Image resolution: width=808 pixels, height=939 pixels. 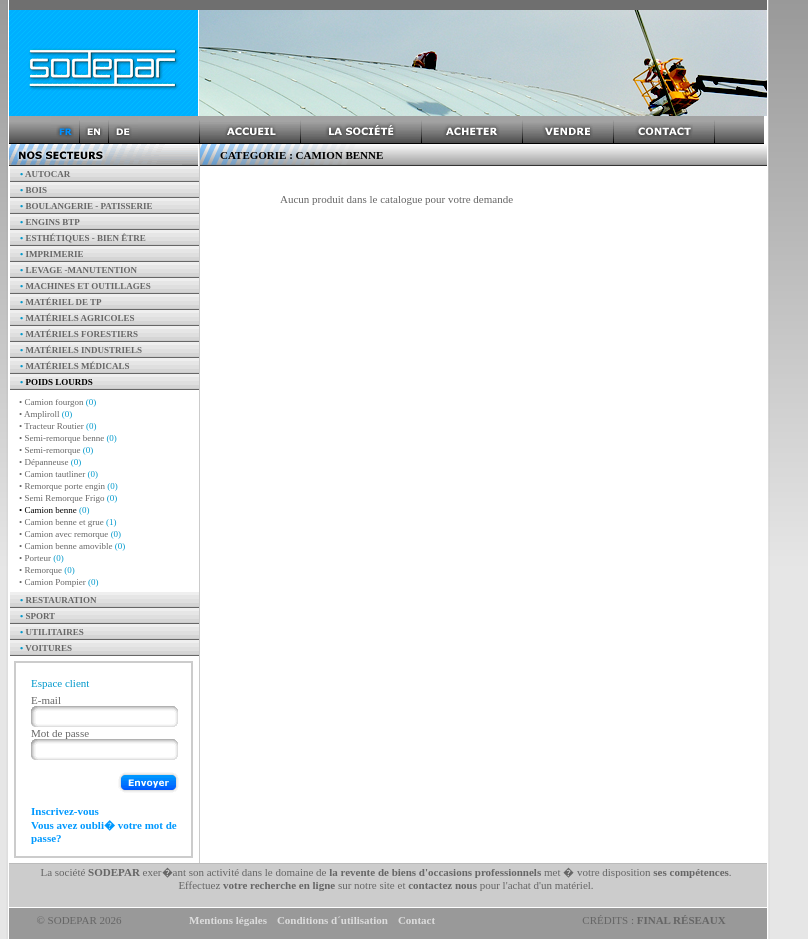 I want to click on Conditions d´utilisation, so click(x=332, y=920).